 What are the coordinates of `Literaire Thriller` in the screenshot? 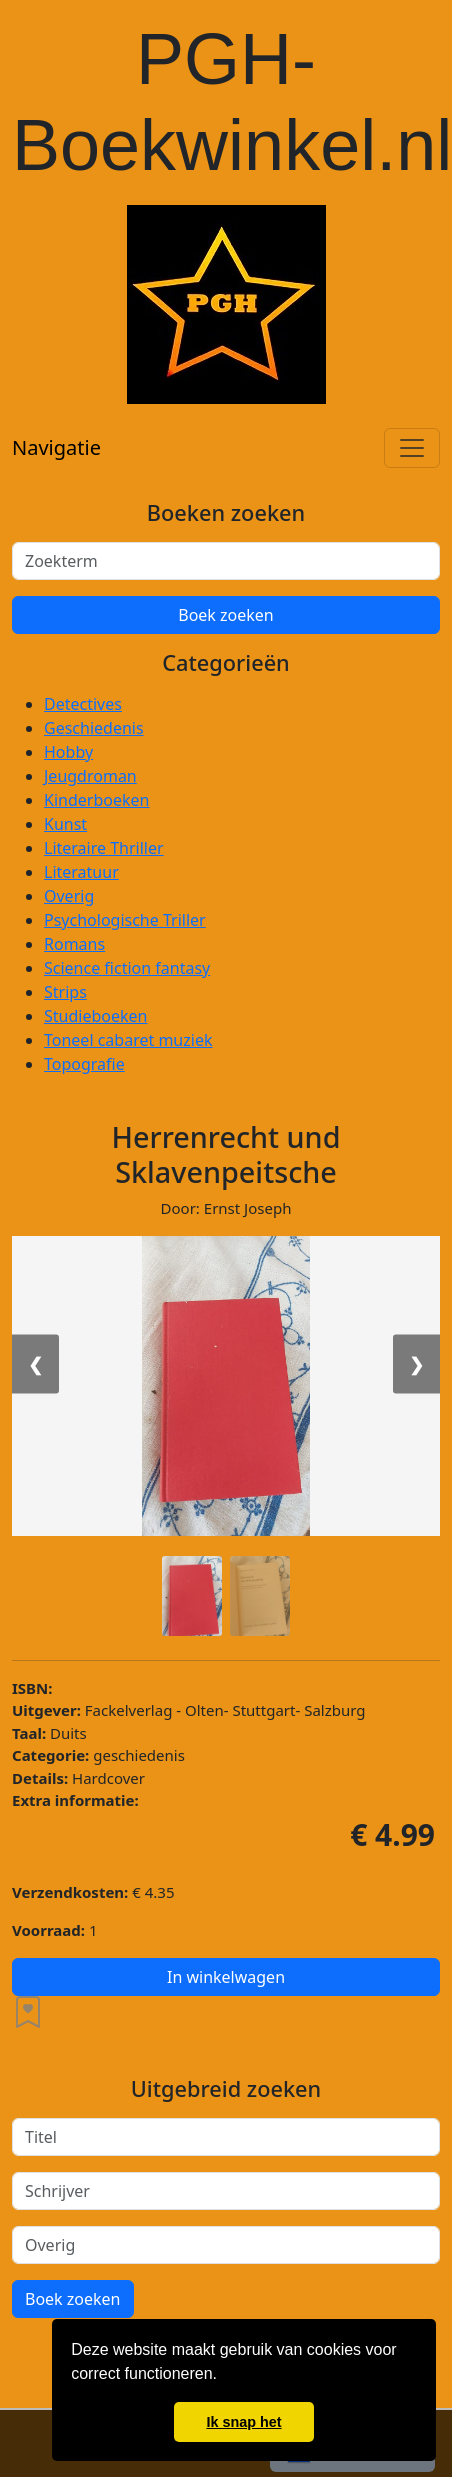 It's located at (104, 848).